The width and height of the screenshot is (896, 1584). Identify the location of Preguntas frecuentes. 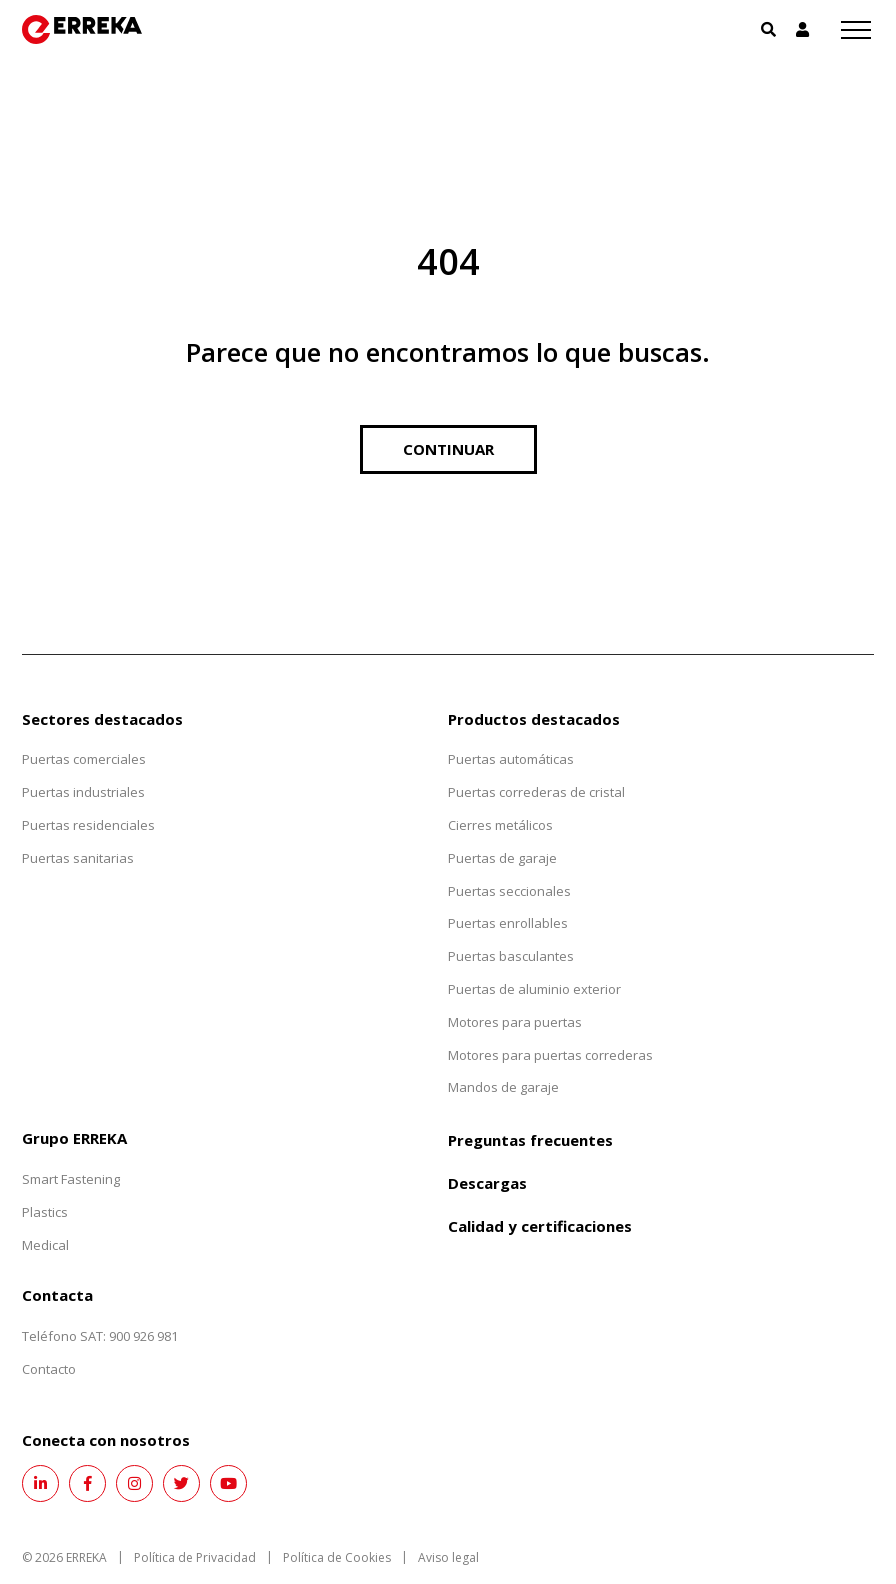
(530, 1140).